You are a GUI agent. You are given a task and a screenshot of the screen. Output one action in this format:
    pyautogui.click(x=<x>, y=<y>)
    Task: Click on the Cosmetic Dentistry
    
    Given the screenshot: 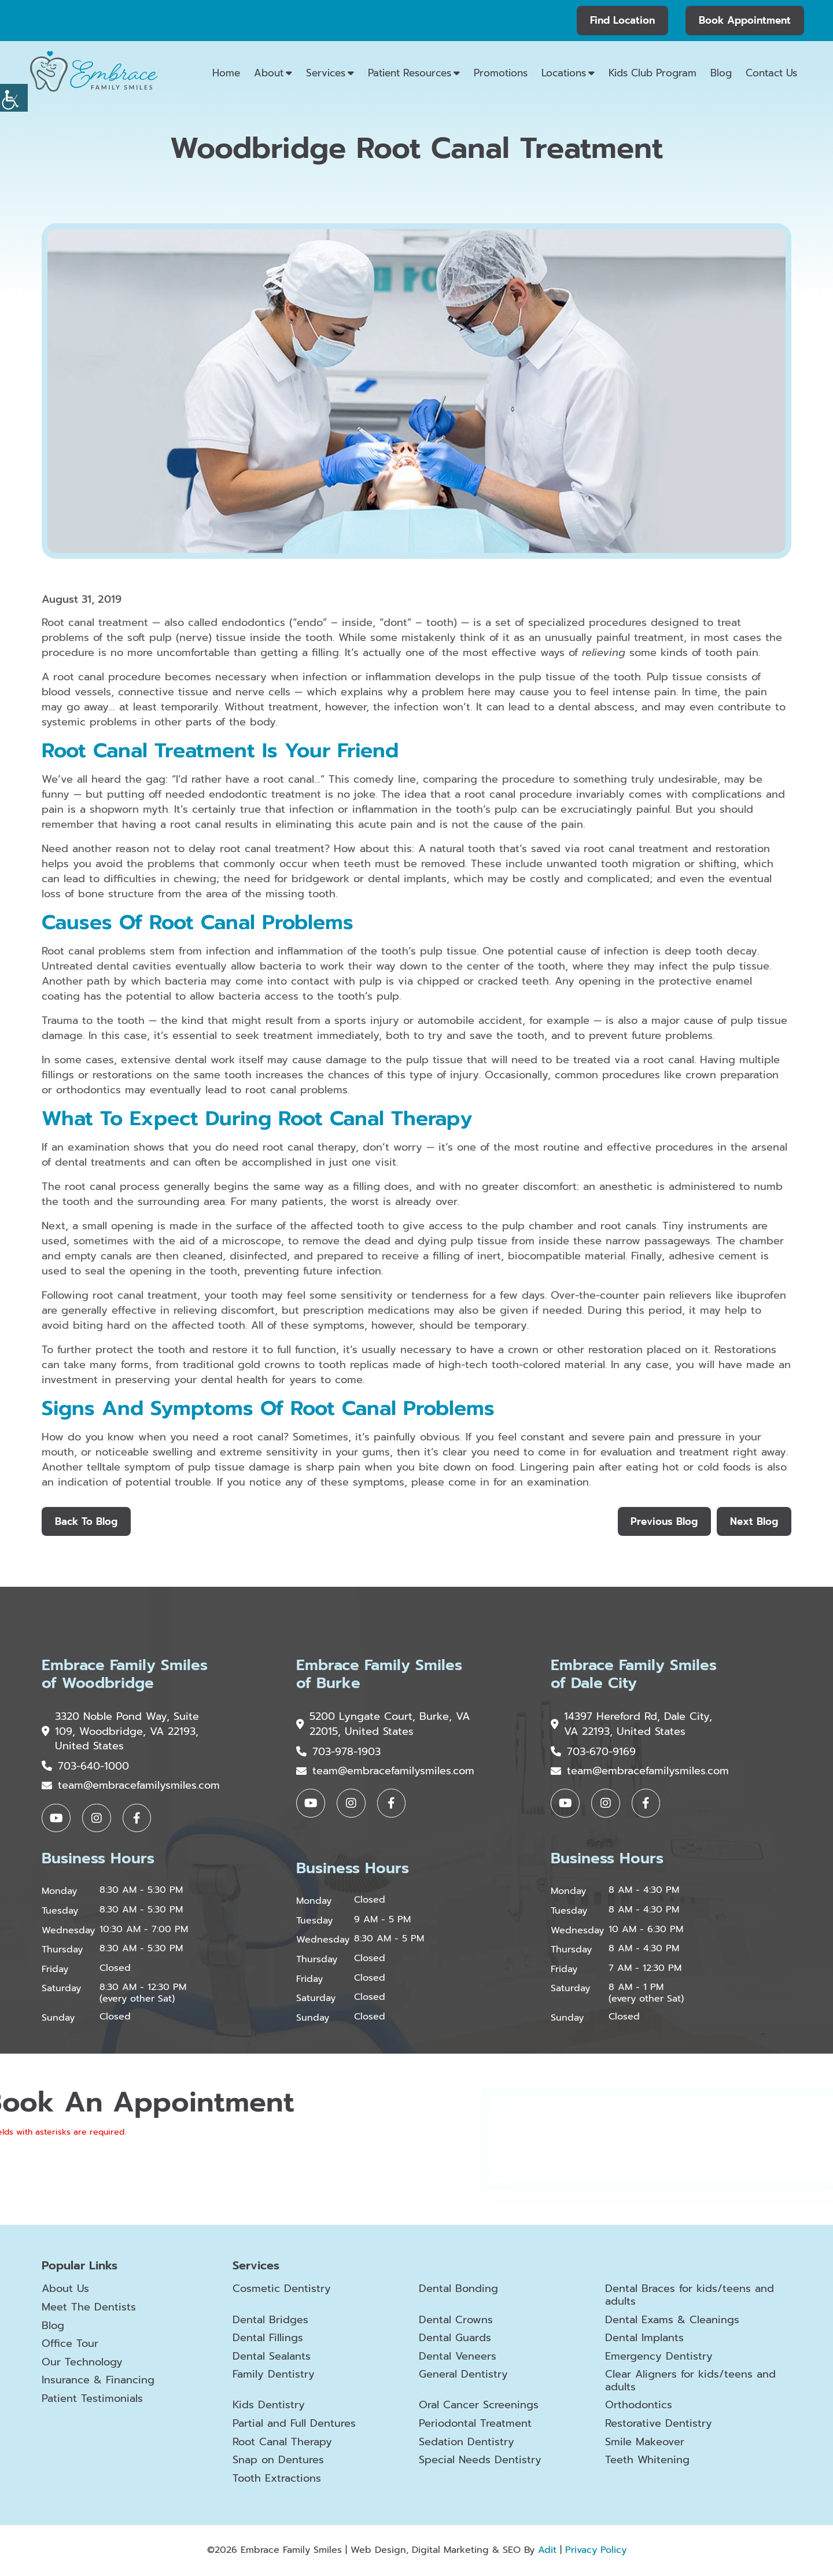 What is the action you would take?
    pyautogui.click(x=282, y=2289)
    